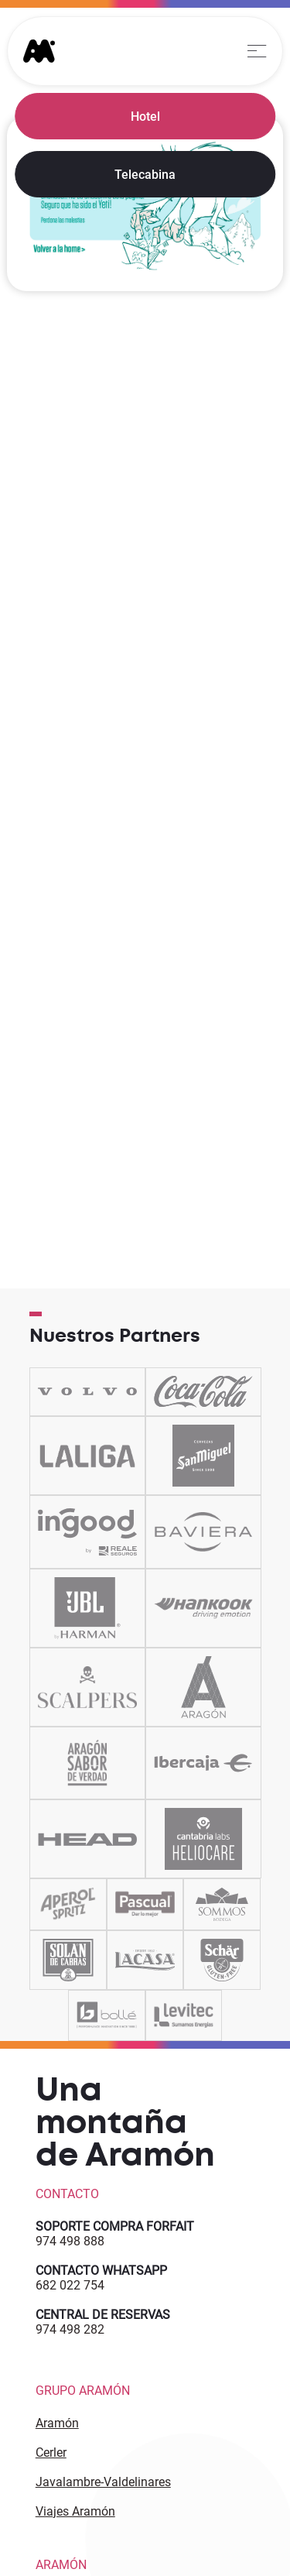 Image resolution: width=290 pixels, height=2576 pixels. What do you see at coordinates (75, 2511) in the screenshot?
I see `Viajes Aramón` at bounding box center [75, 2511].